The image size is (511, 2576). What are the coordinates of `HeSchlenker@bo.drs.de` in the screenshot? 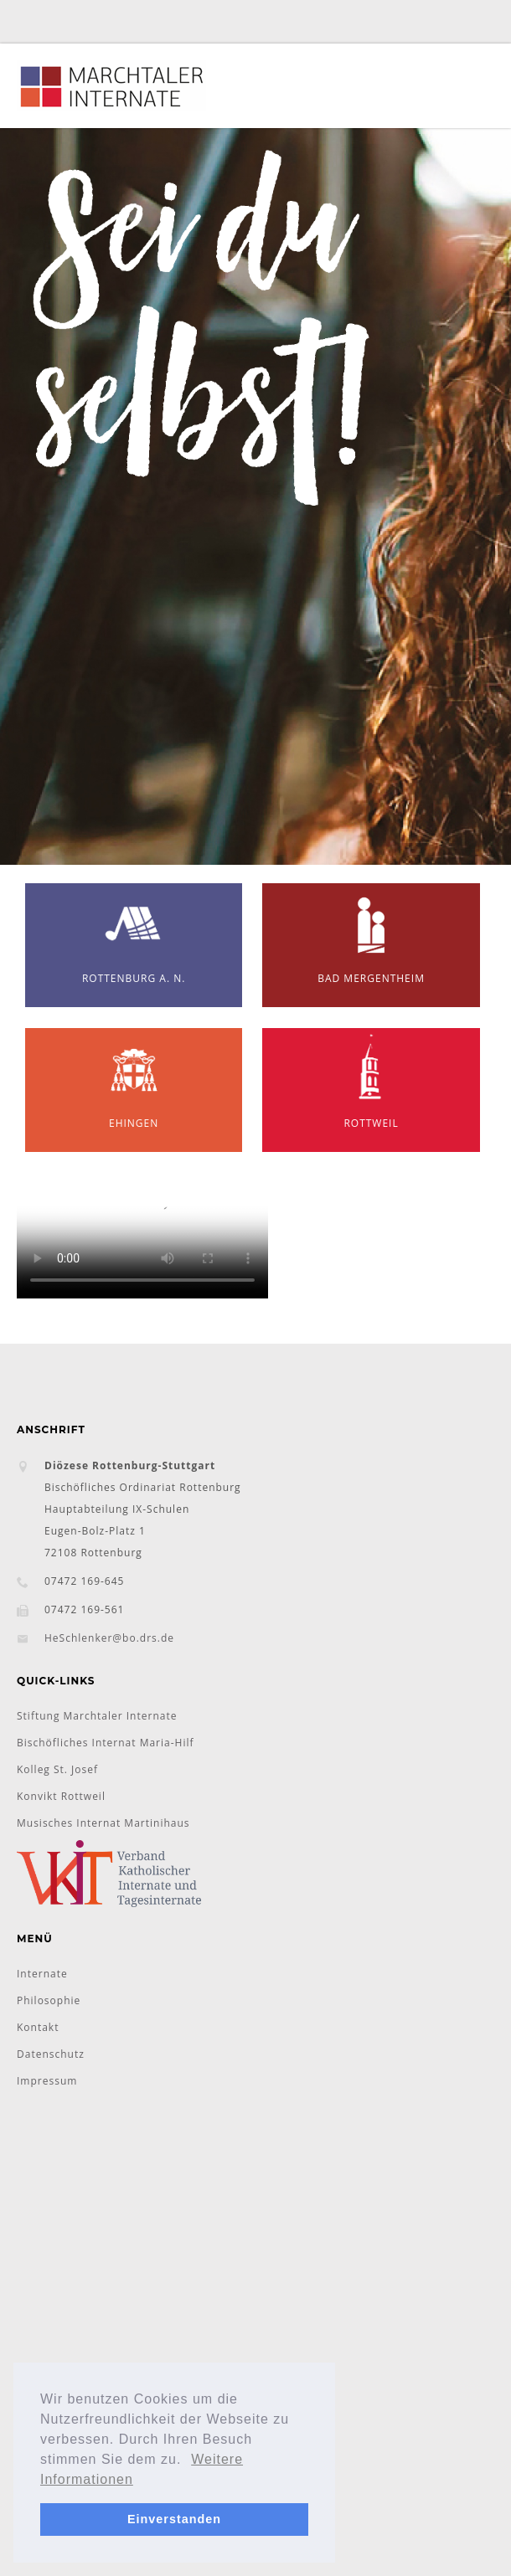 It's located at (109, 1638).